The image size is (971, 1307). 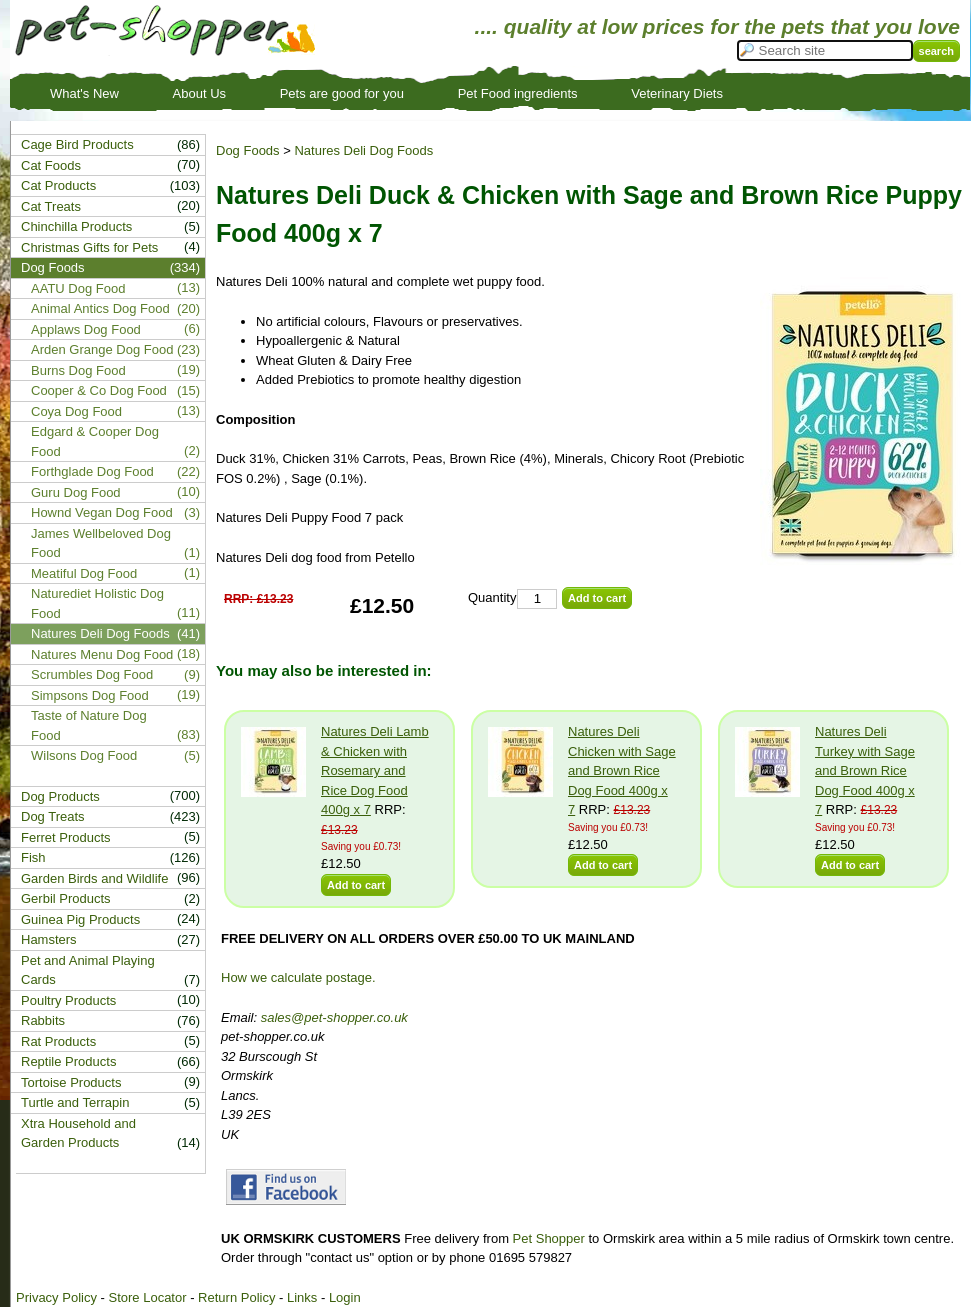 I want to click on Guinea Pig Products, so click(x=80, y=919).